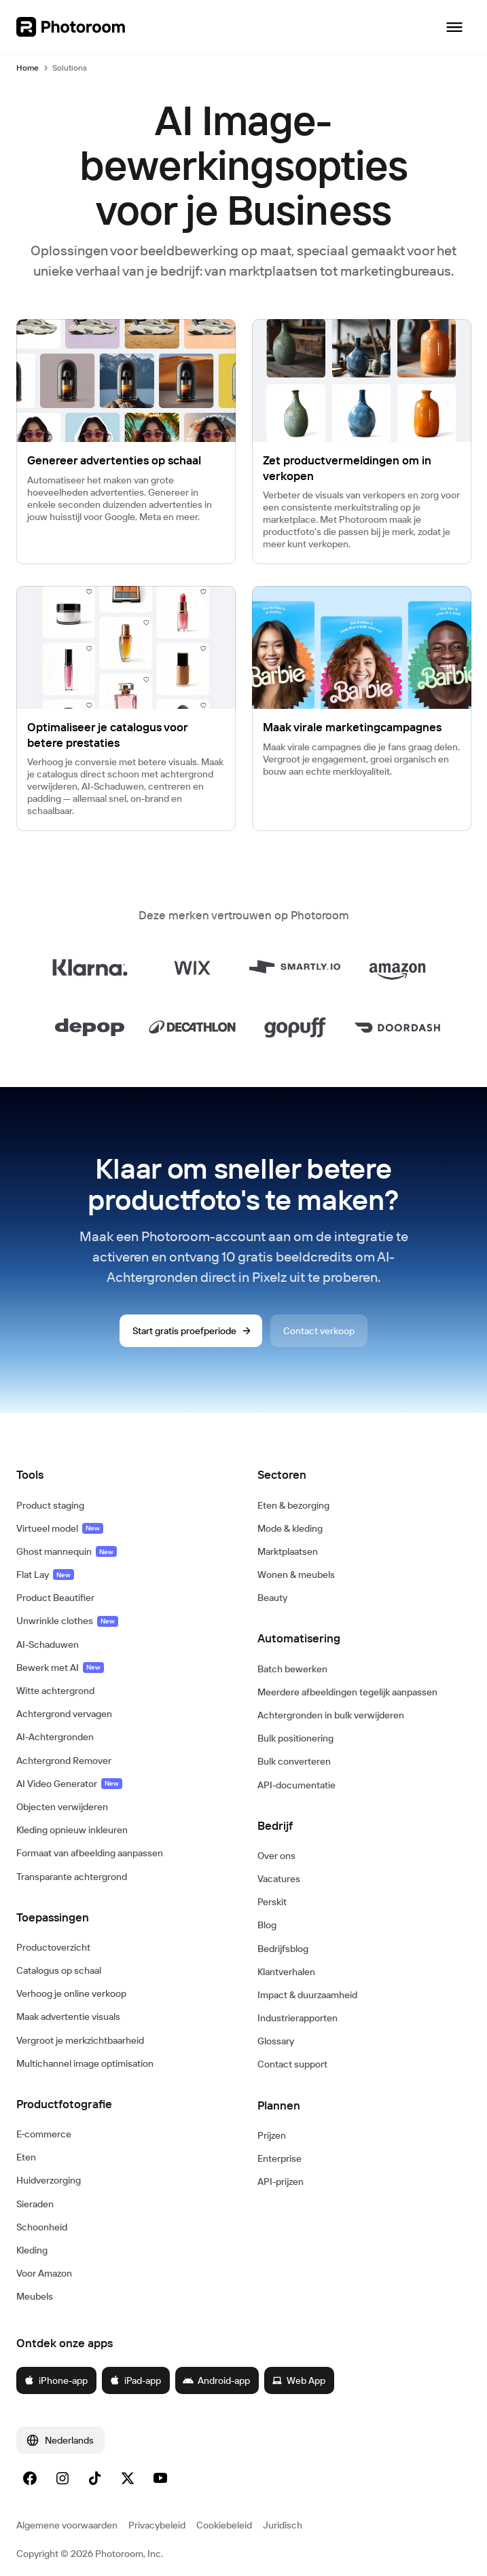 The height and width of the screenshot is (2576, 487). I want to click on Glossary, so click(275, 2041).